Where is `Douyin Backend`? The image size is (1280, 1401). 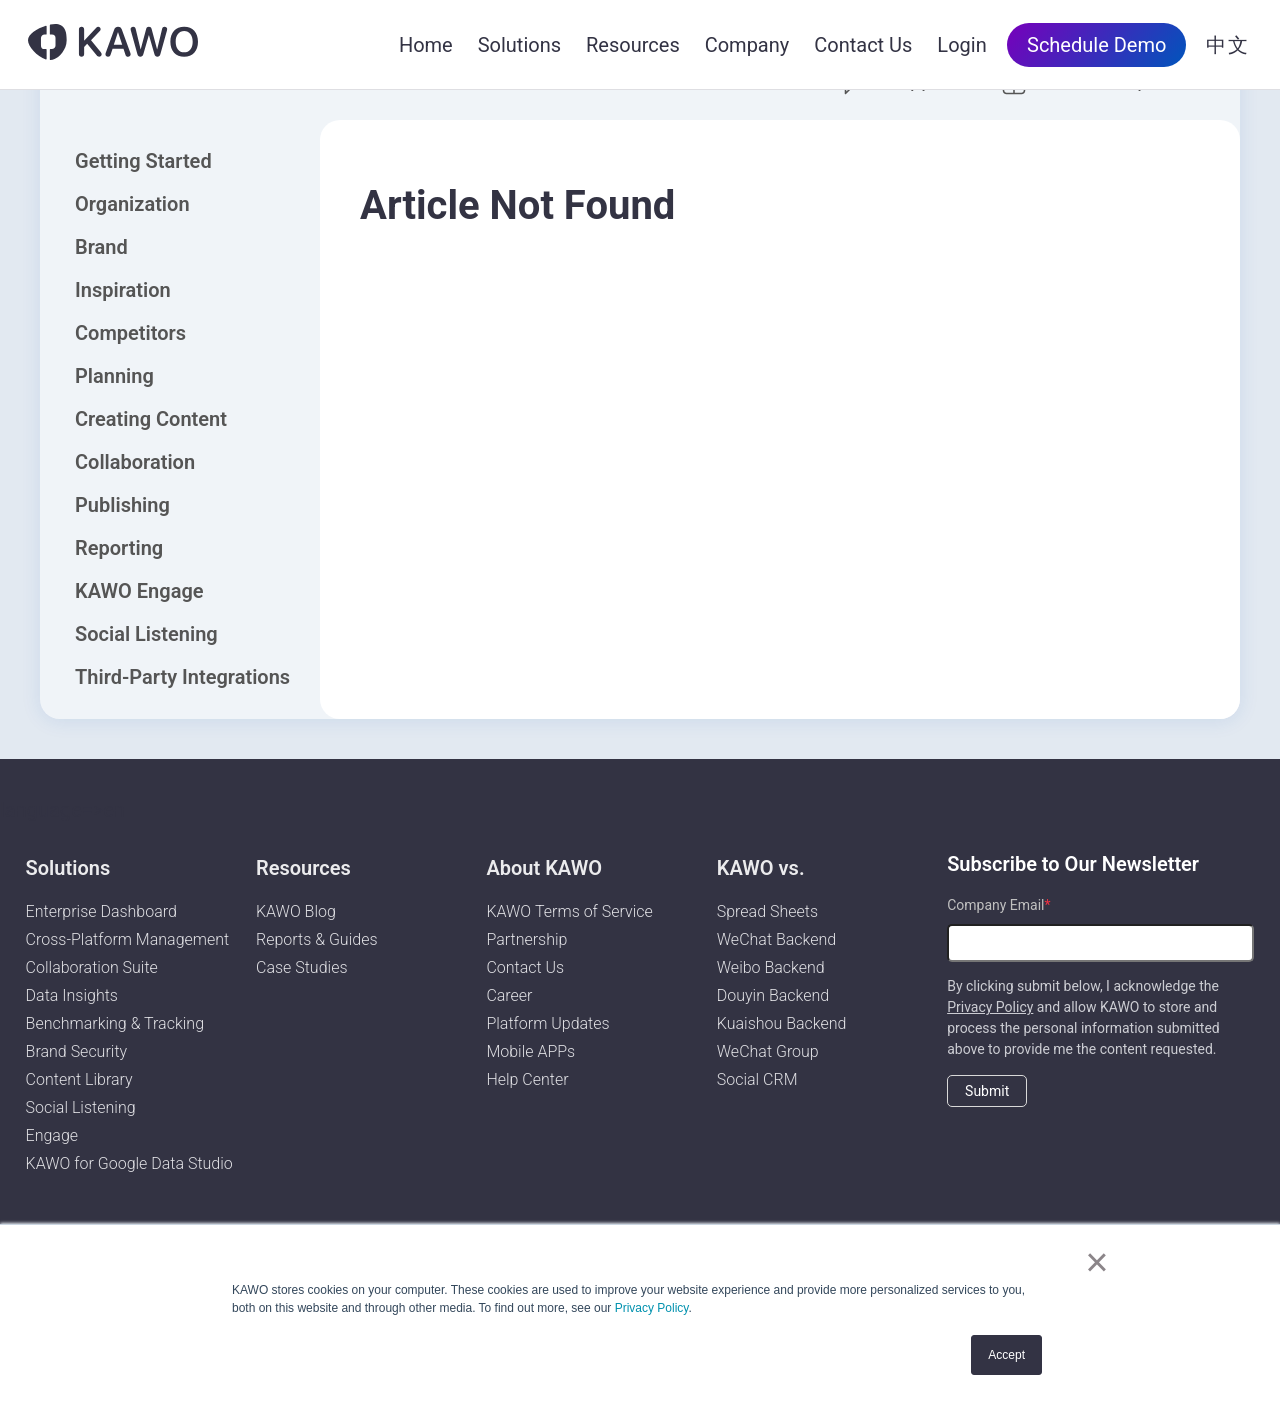
Douyin Backend is located at coordinates (773, 995).